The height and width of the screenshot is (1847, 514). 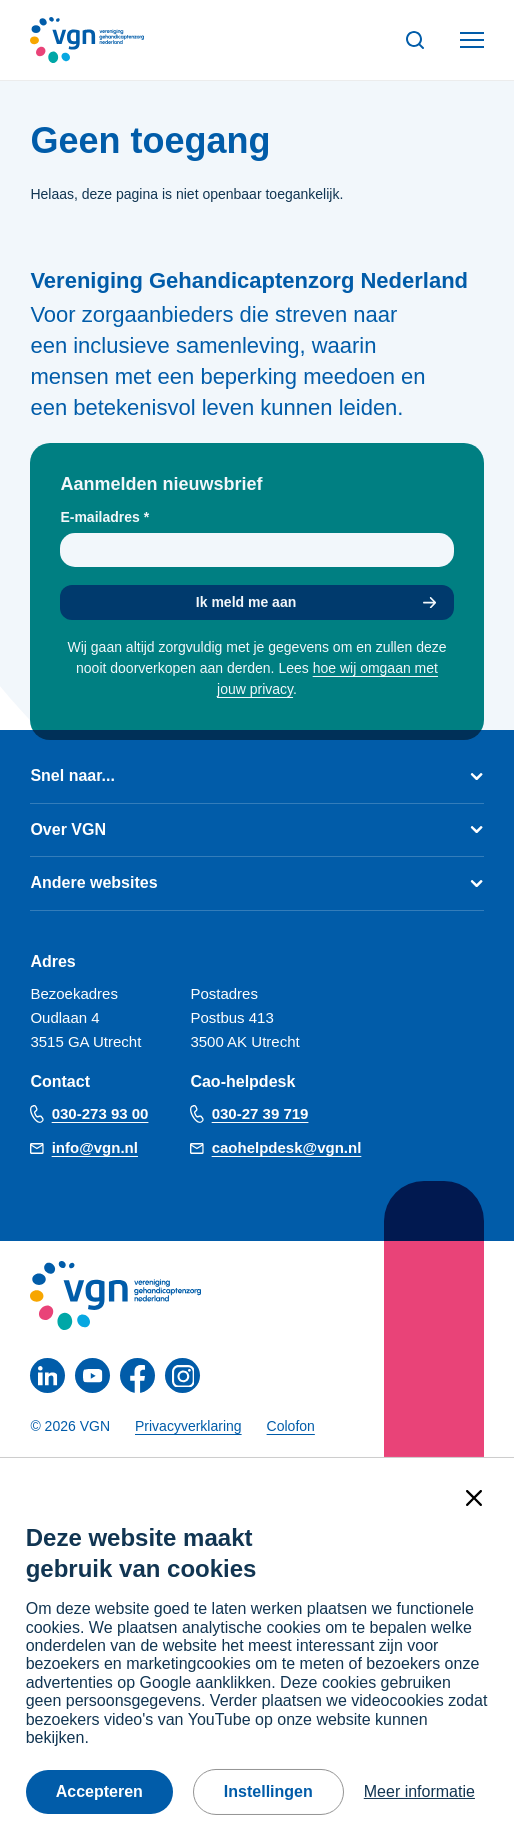 I want to click on 030-273 93 00, so click(x=100, y=1113).